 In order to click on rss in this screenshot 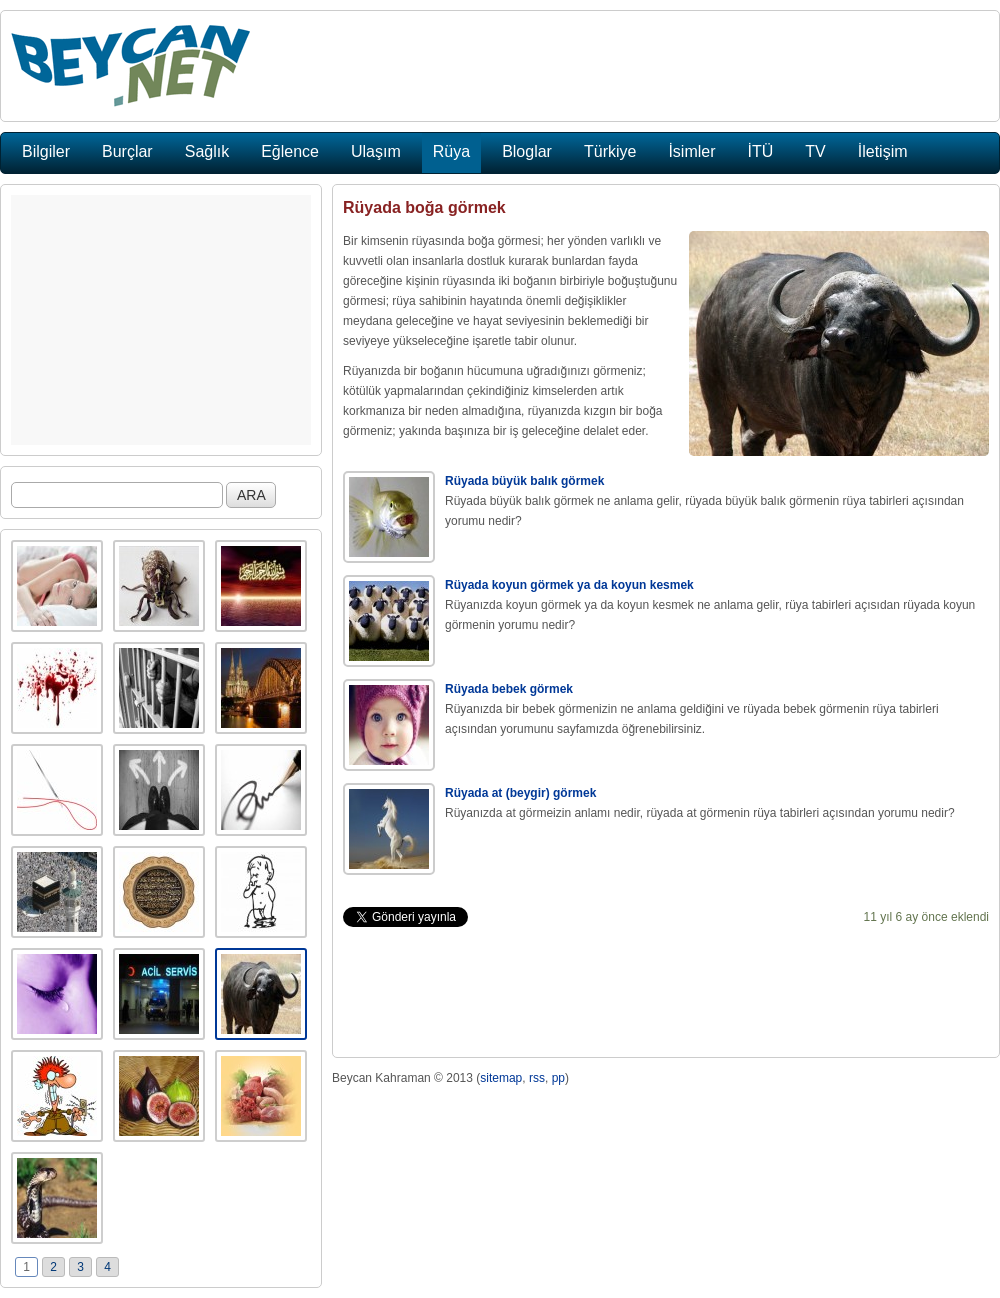, I will do `click(537, 1078)`.